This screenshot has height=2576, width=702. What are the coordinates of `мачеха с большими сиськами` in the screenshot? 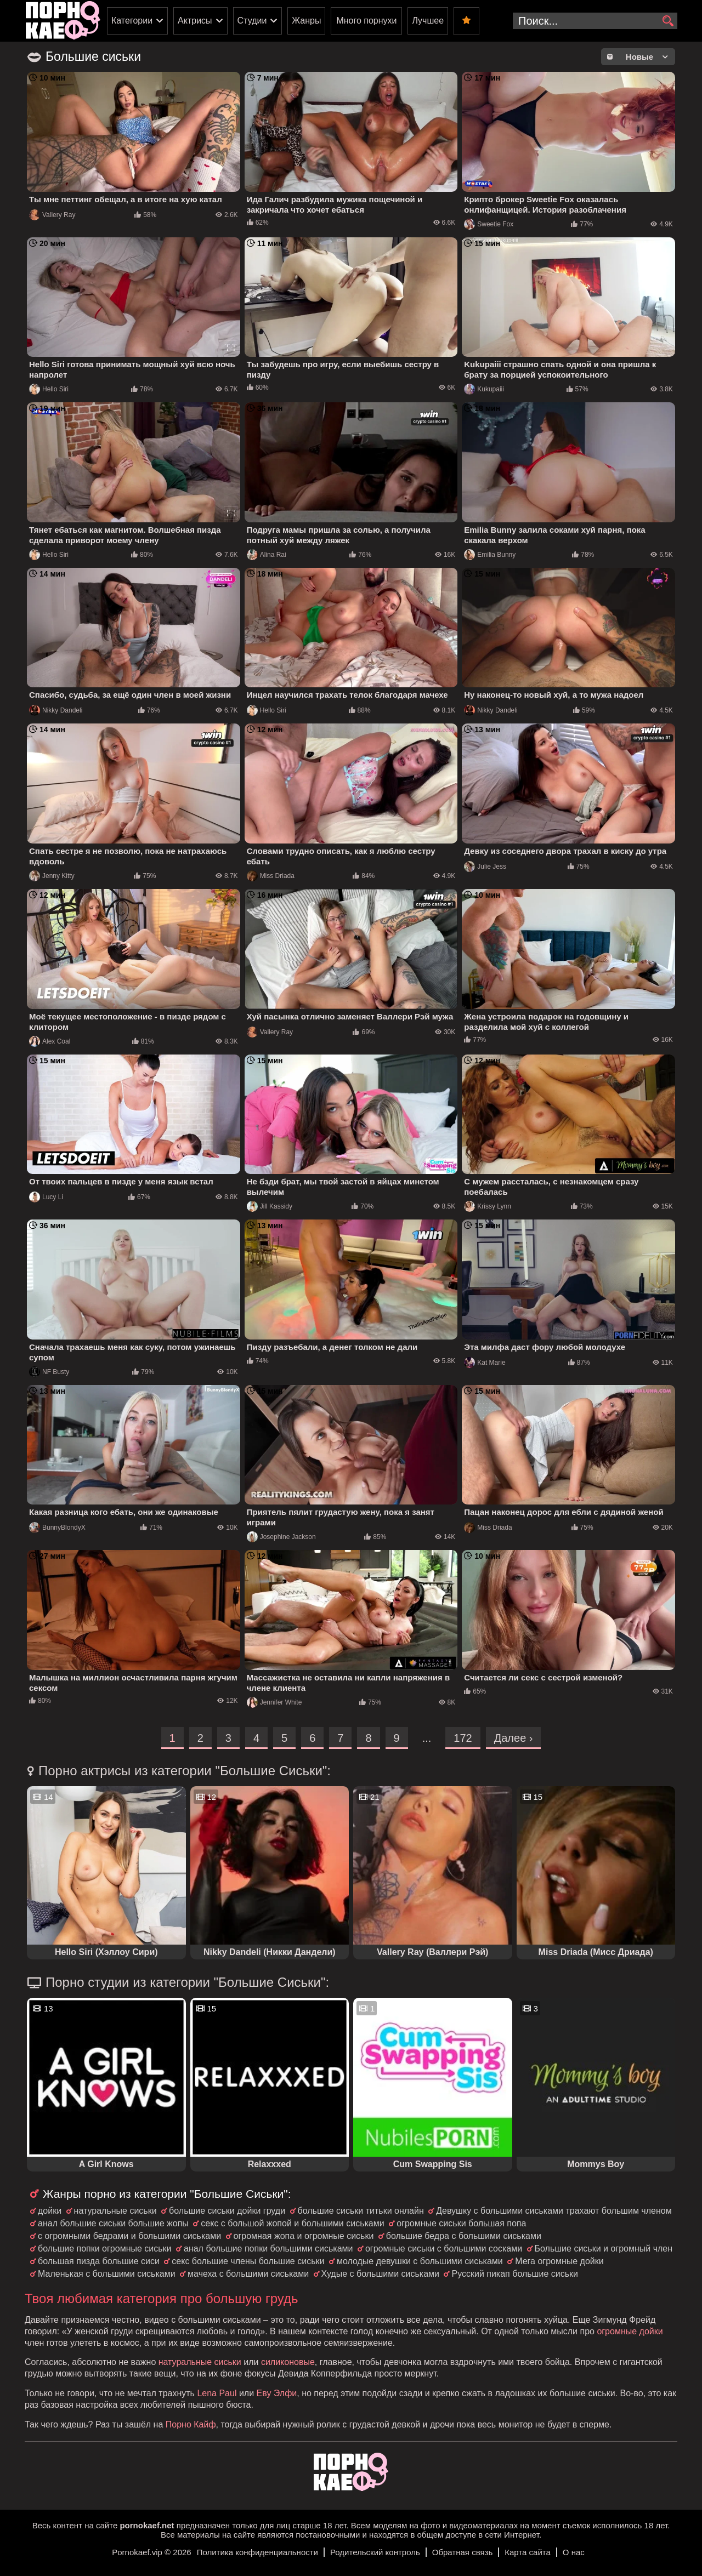 It's located at (248, 2273).